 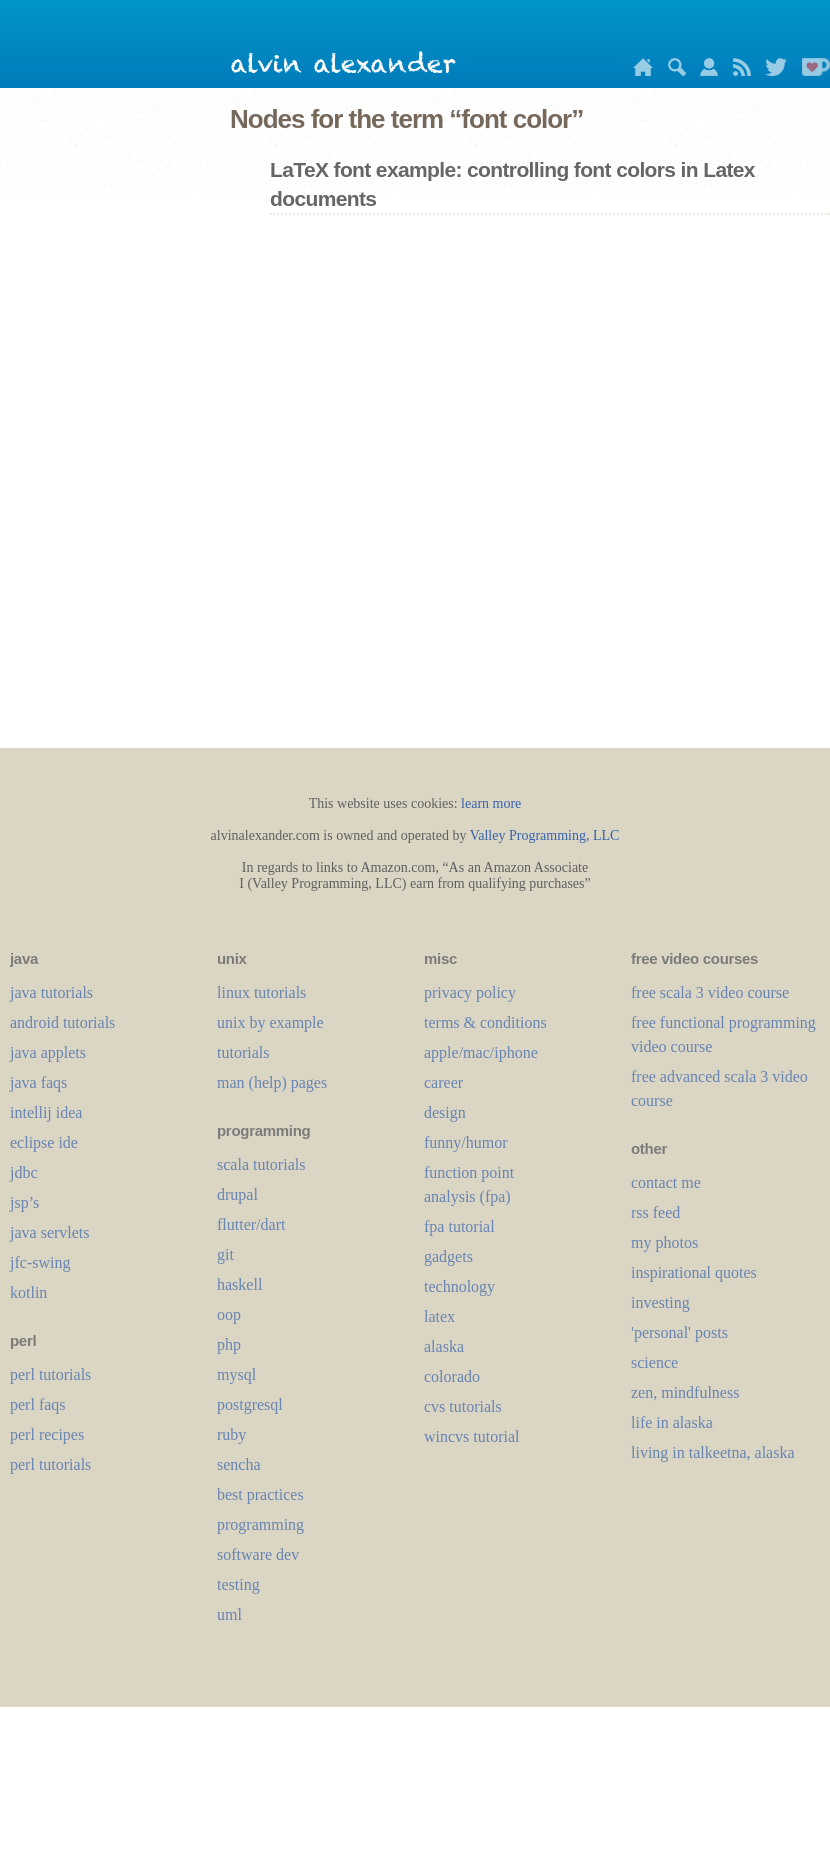 I want to click on ruby, so click(x=231, y=1434).